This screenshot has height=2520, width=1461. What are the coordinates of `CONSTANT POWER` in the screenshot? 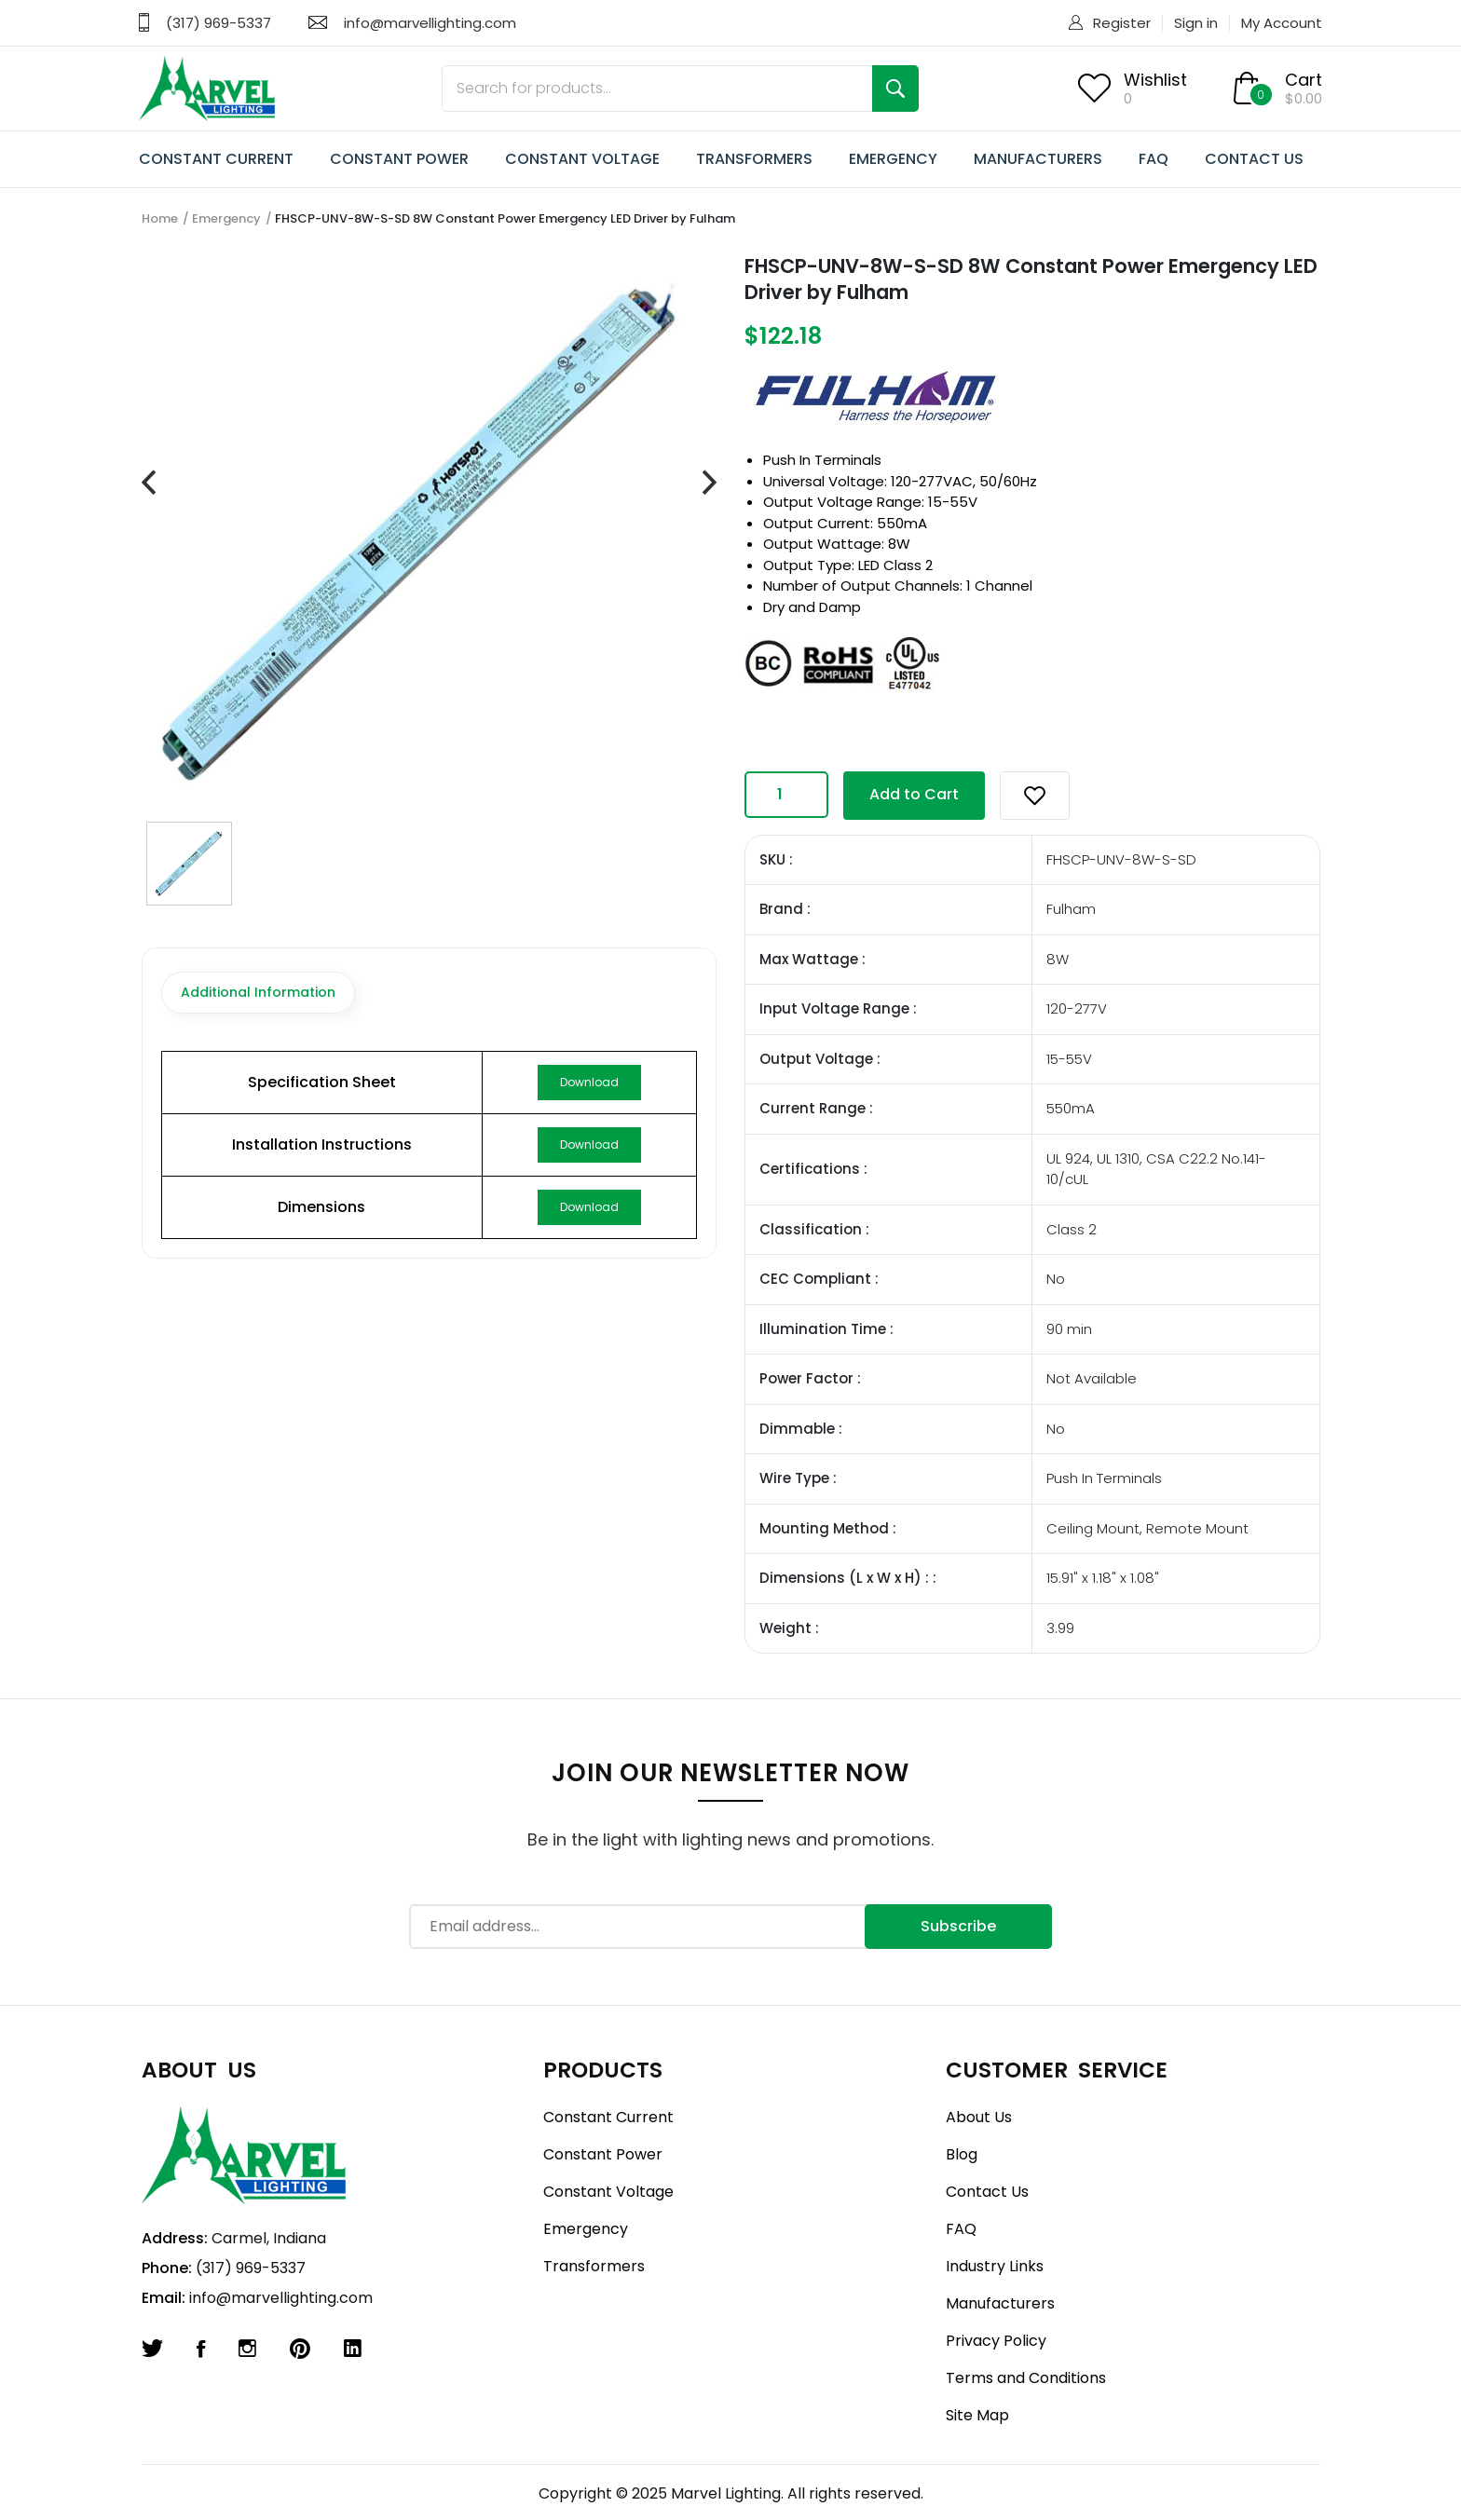 It's located at (399, 159).